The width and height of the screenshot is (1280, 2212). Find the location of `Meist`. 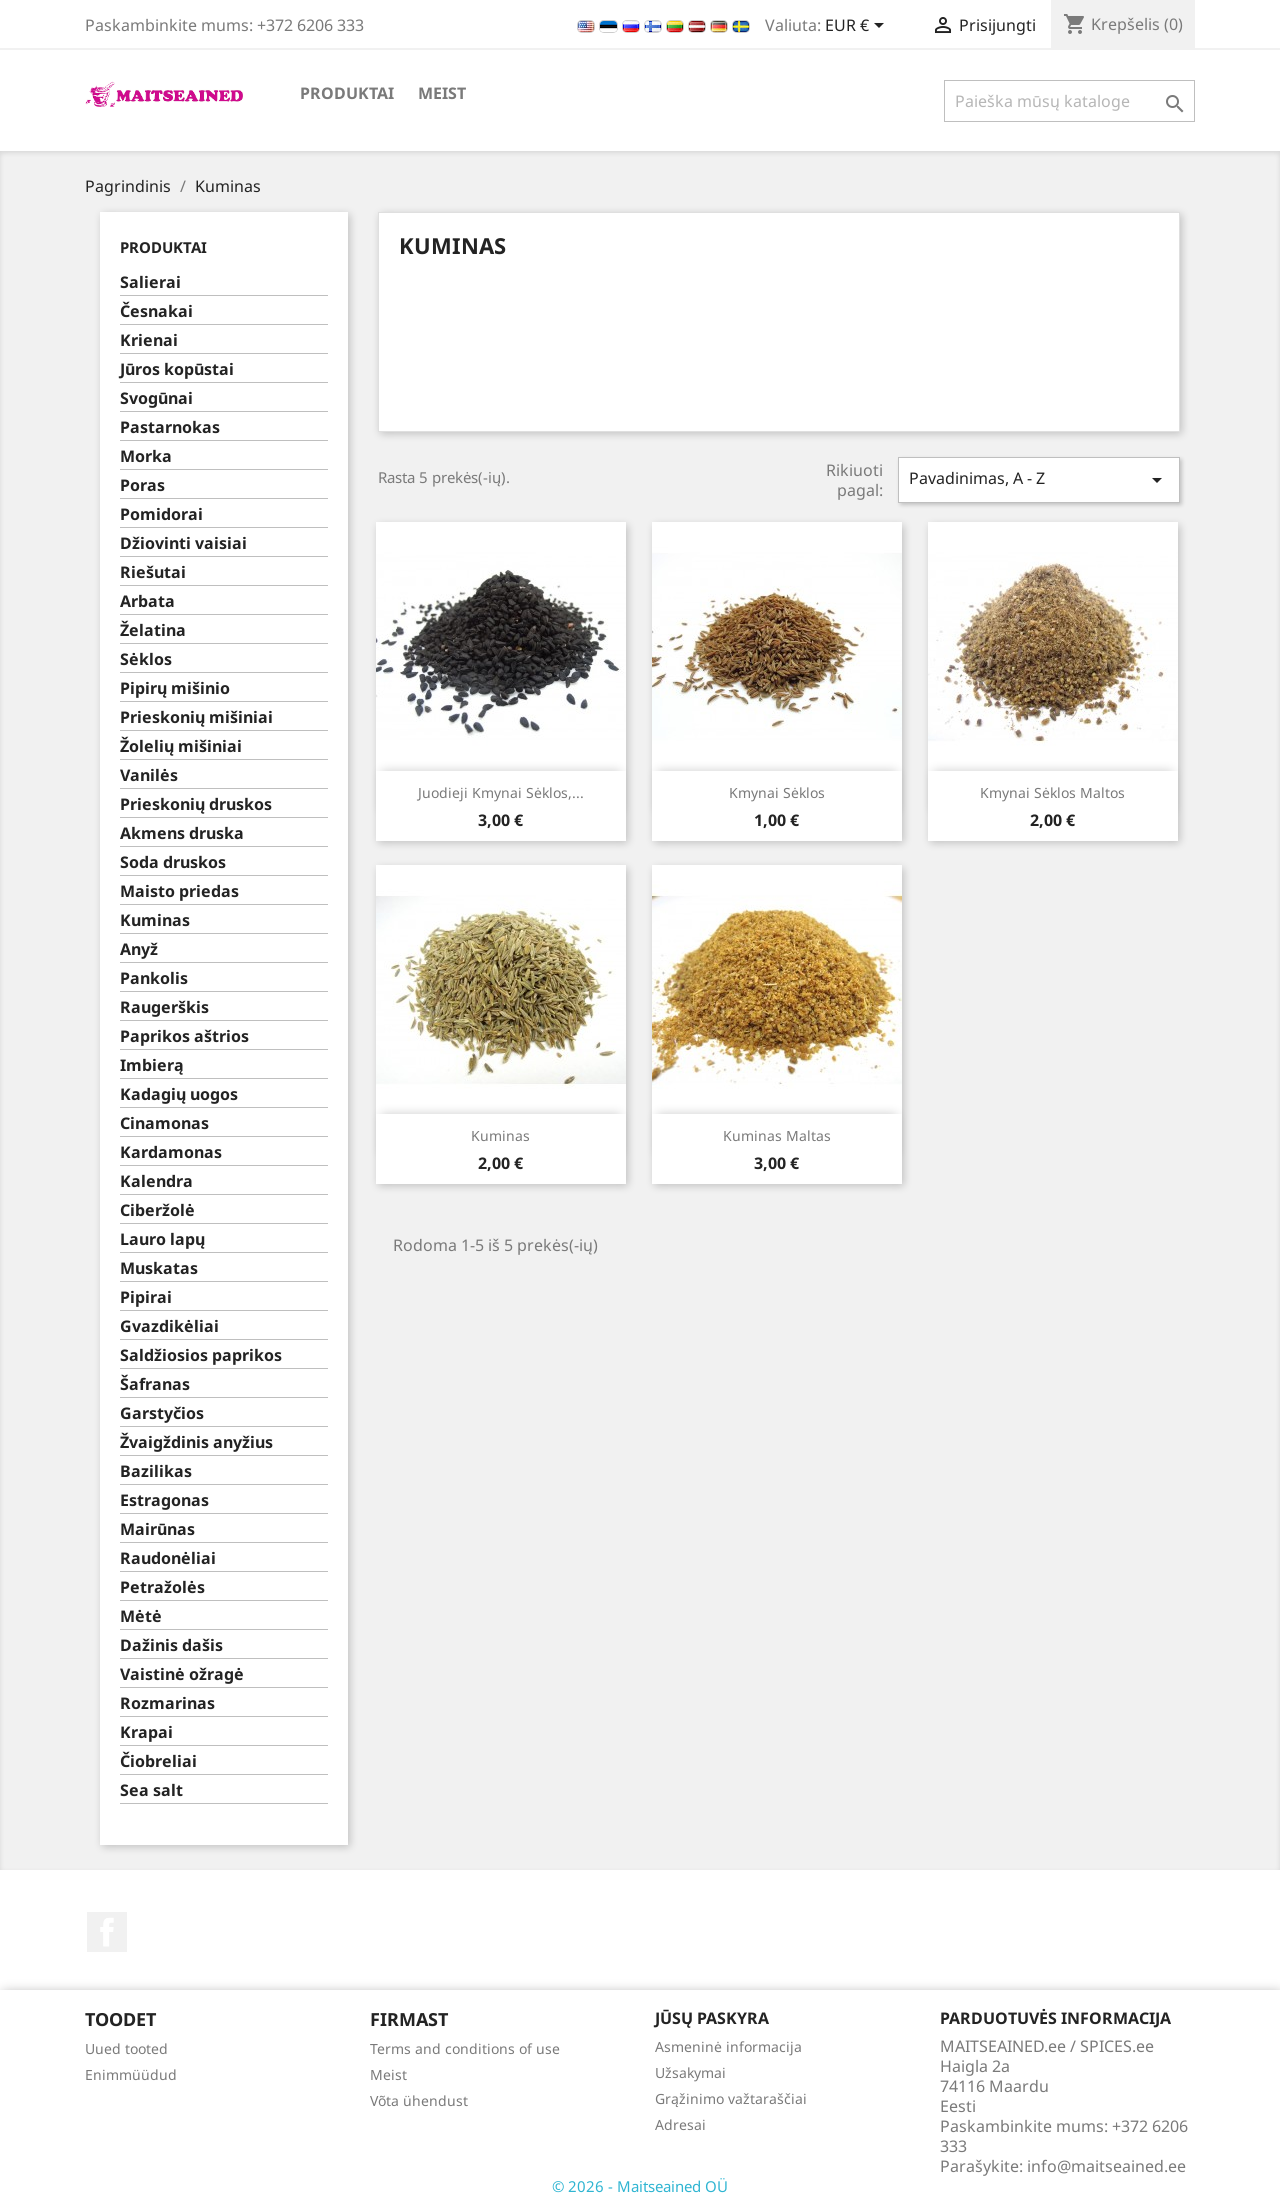

Meist is located at coordinates (442, 93).